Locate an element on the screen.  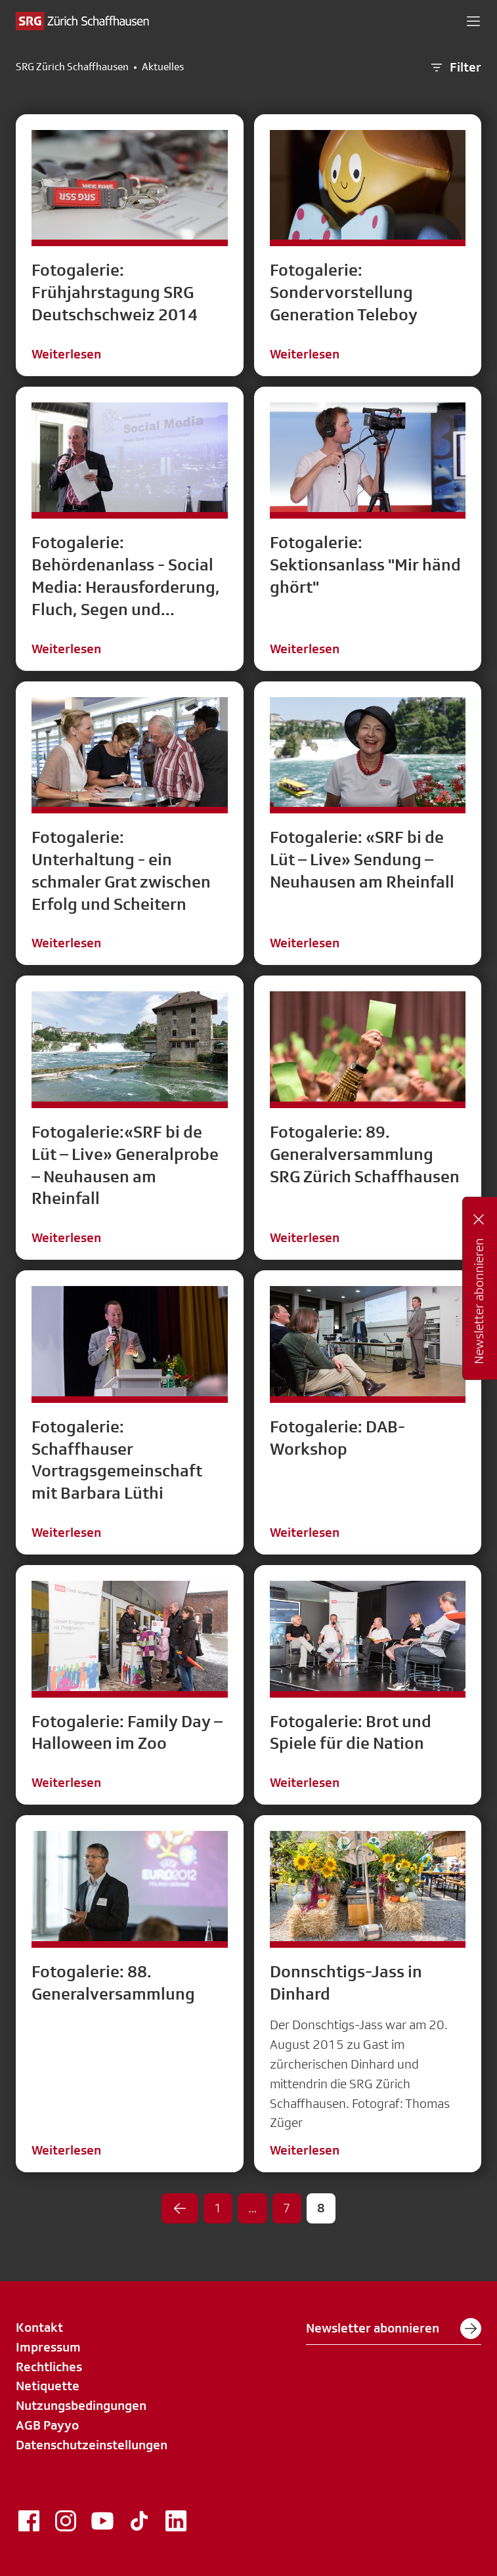
Impressum is located at coordinates (48, 2347).